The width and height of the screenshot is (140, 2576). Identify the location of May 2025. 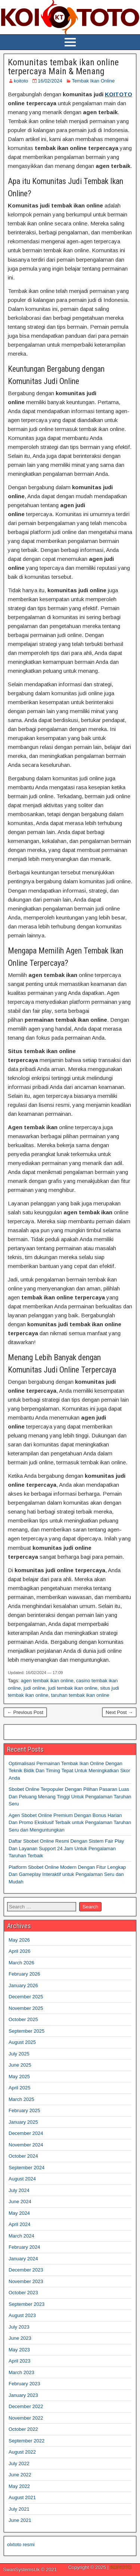
(19, 2076).